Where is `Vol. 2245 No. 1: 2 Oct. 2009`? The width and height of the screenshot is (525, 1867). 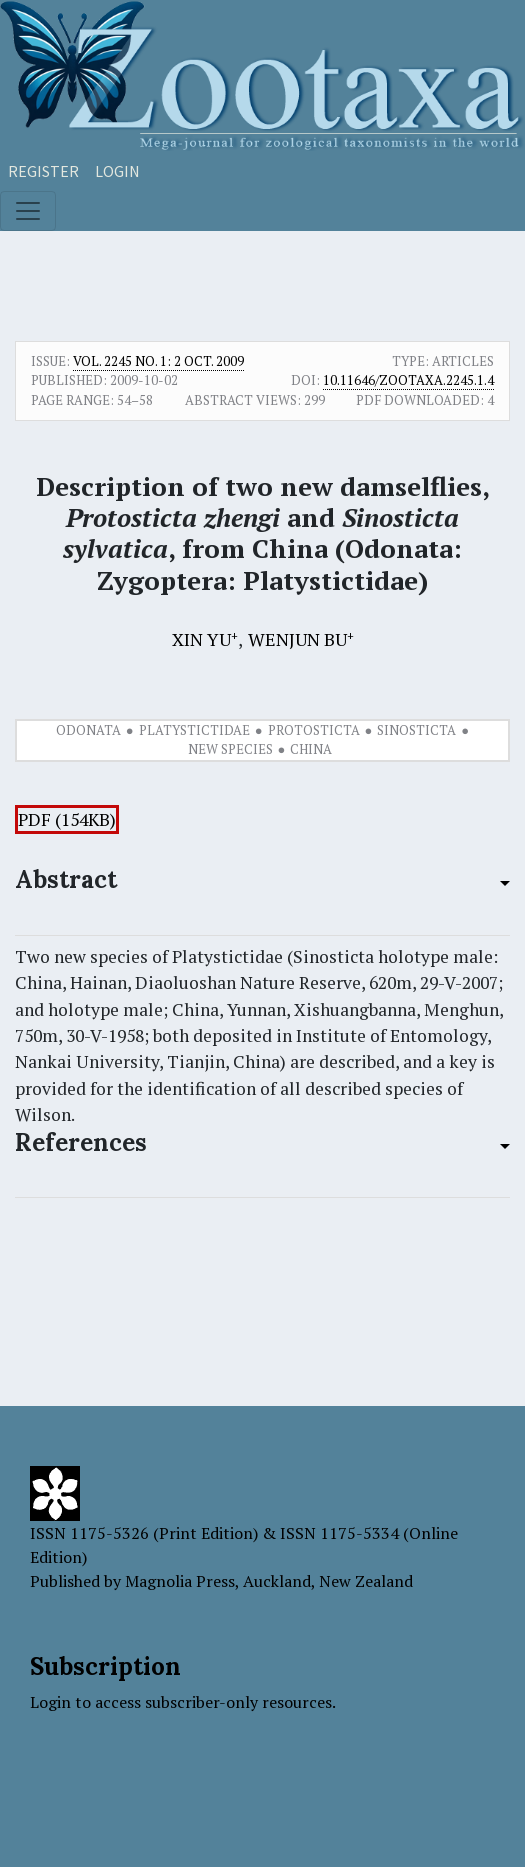 Vol. 2245 No. 1: 2 Oct. 2009 is located at coordinates (158, 361).